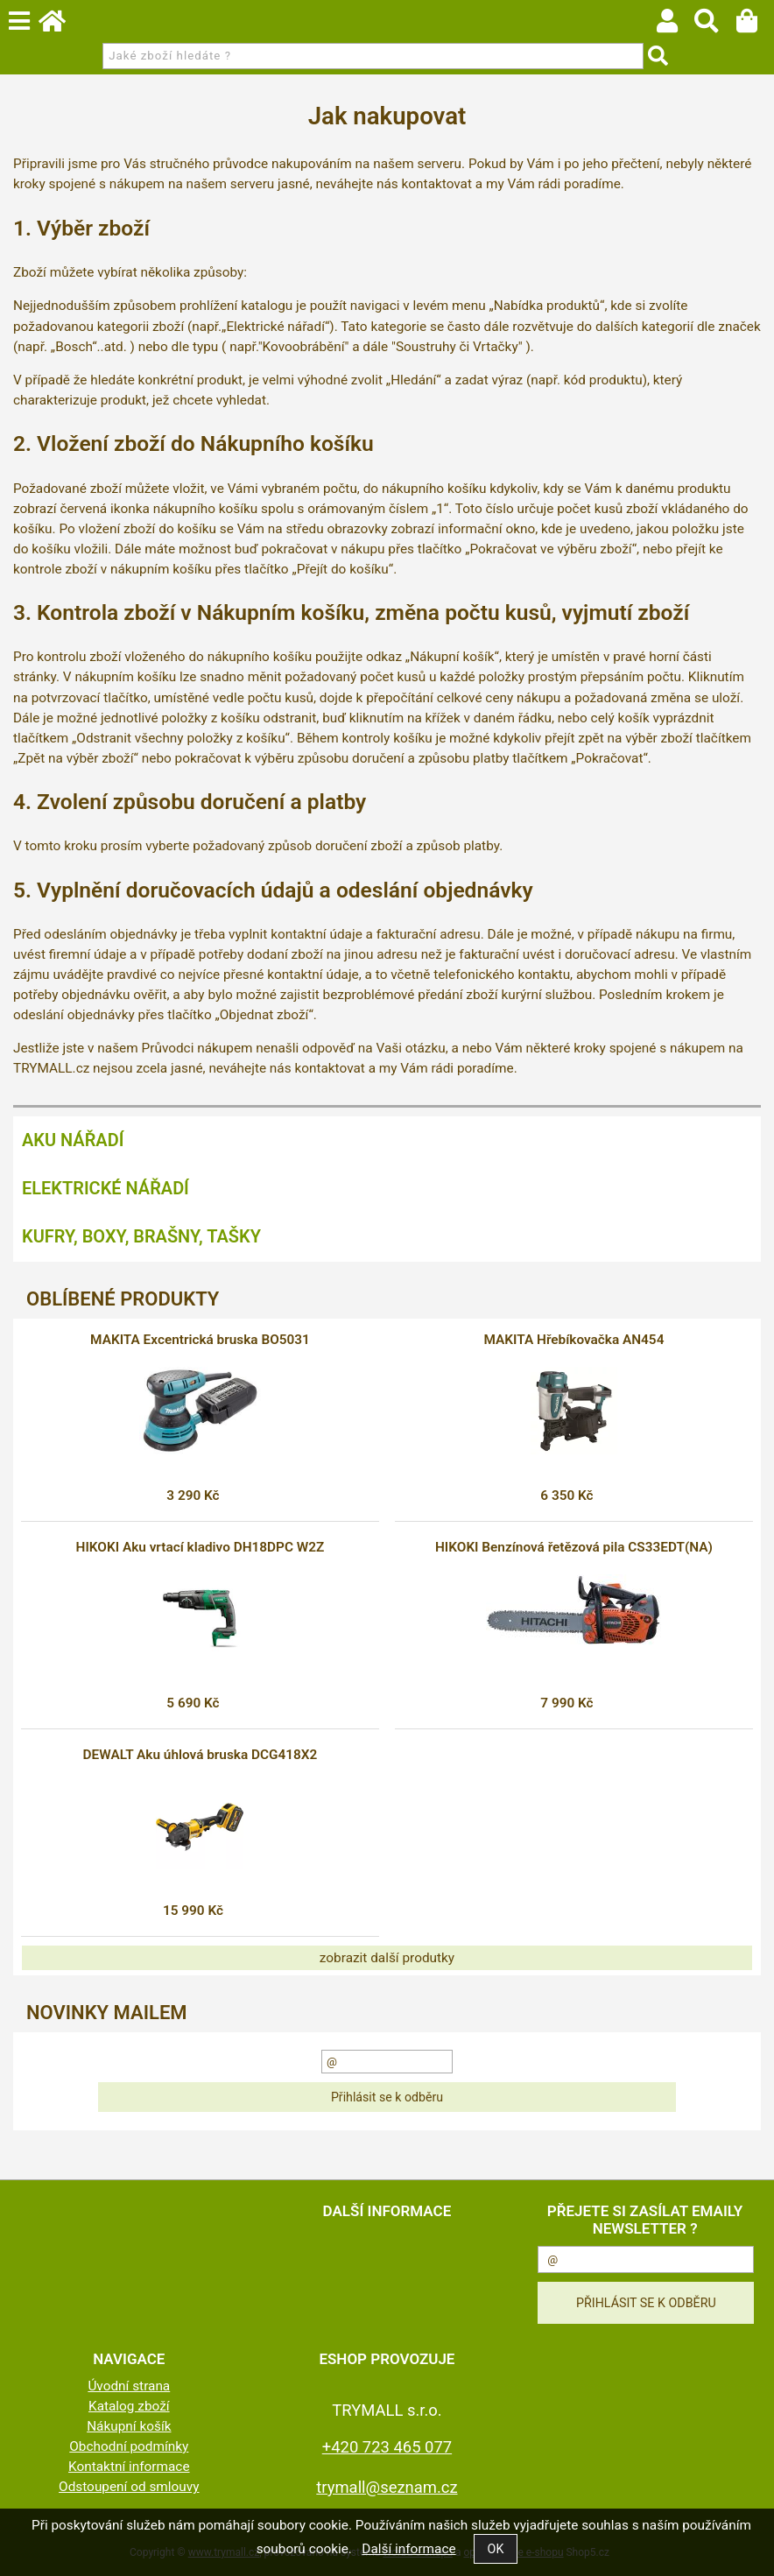  Describe the element at coordinates (129, 2426) in the screenshot. I see `Nákupní košík` at that location.